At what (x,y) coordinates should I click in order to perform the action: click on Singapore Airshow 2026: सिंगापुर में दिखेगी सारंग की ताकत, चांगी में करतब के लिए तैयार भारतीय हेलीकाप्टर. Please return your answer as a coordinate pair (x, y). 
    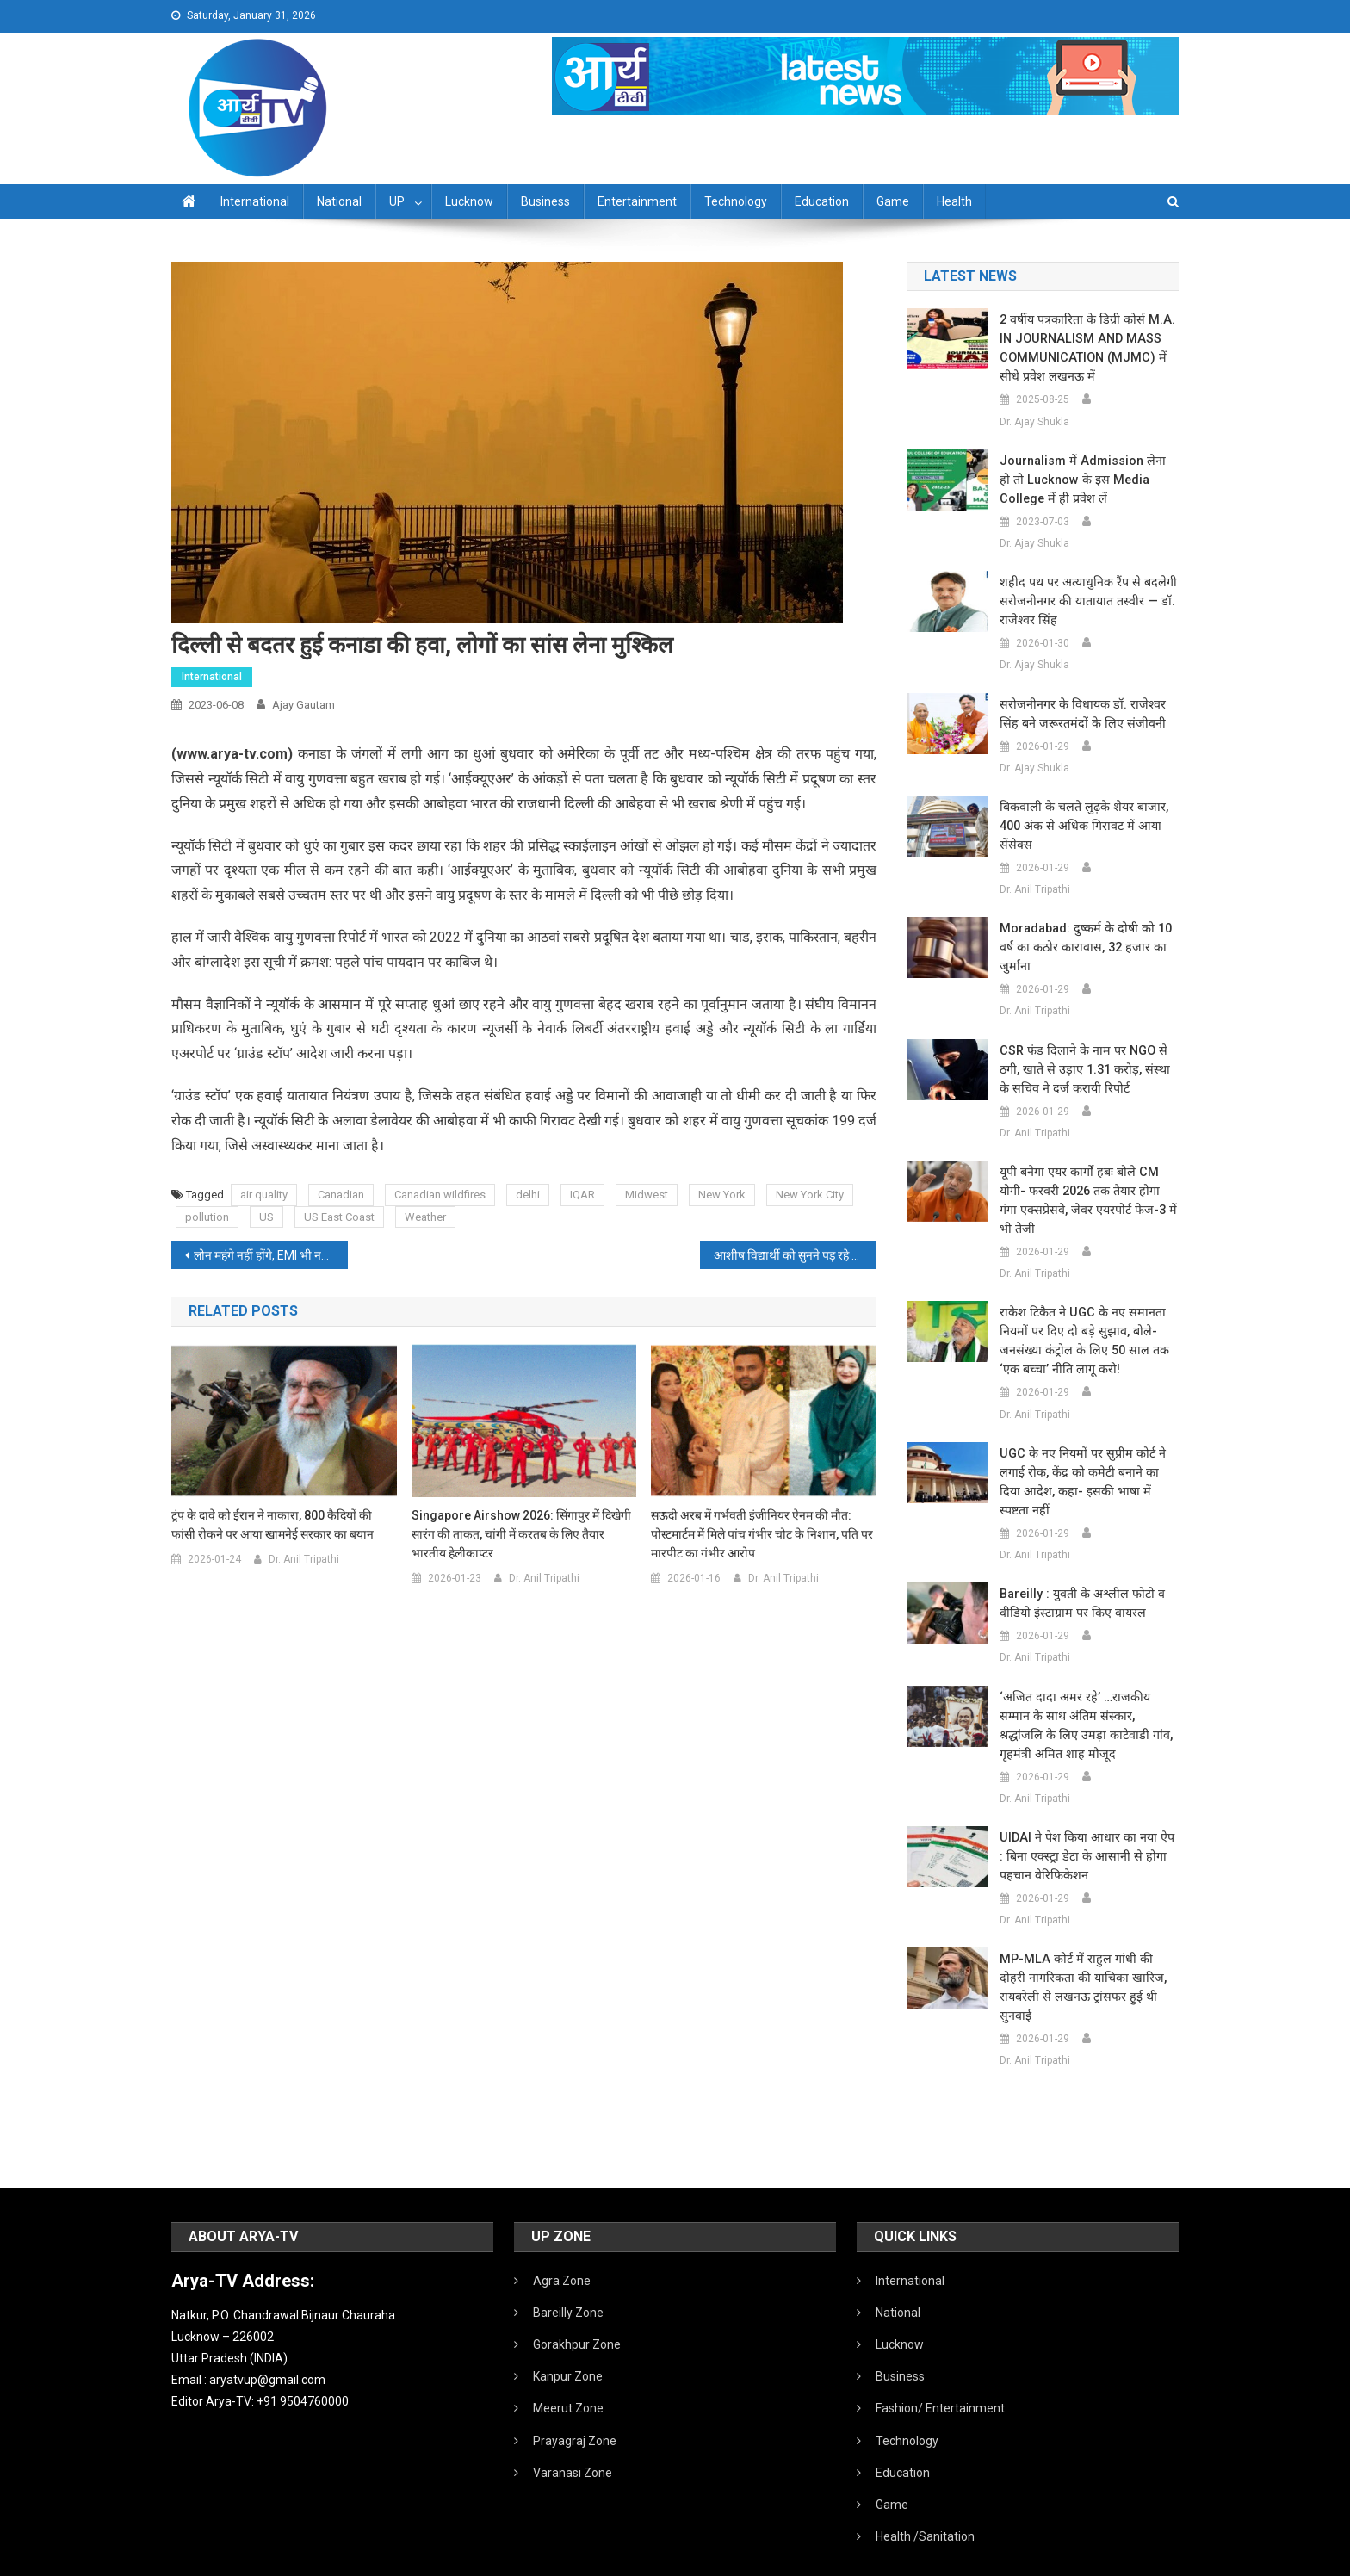
    Looking at the image, I should click on (521, 1534).